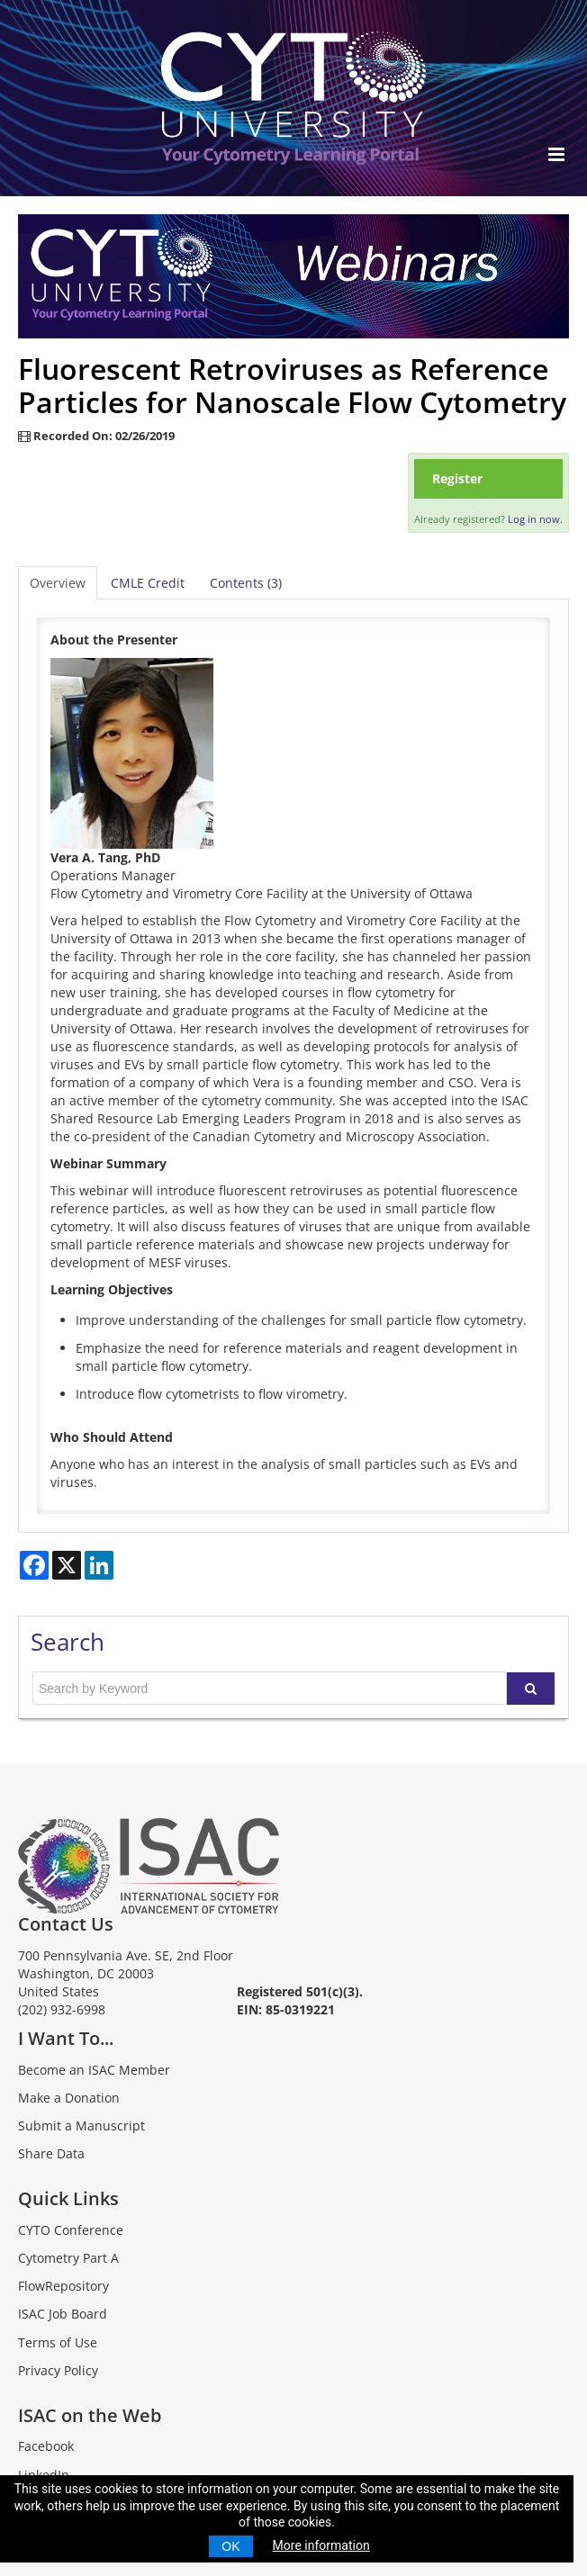 The image size is (587, 2576). I want to click on Facebook, so click(46, 2445).